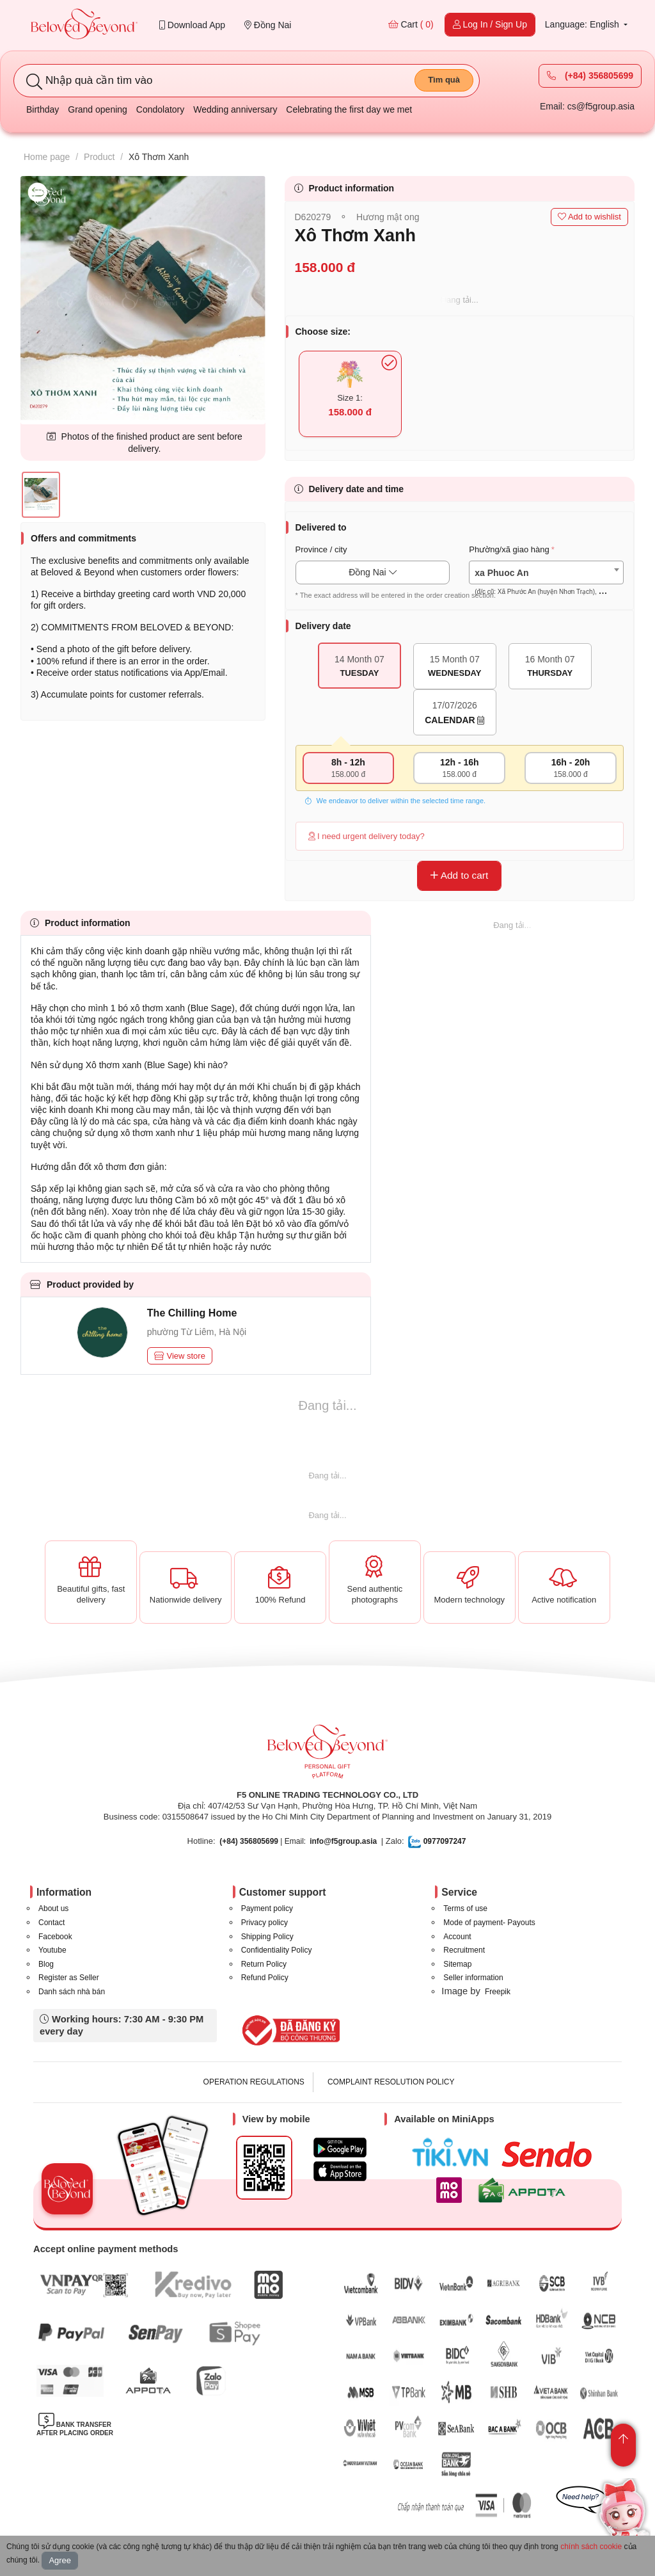  Describe the element at coordinates (235, 109) in the screenshot. I see `Wedding anniversary` at that location.